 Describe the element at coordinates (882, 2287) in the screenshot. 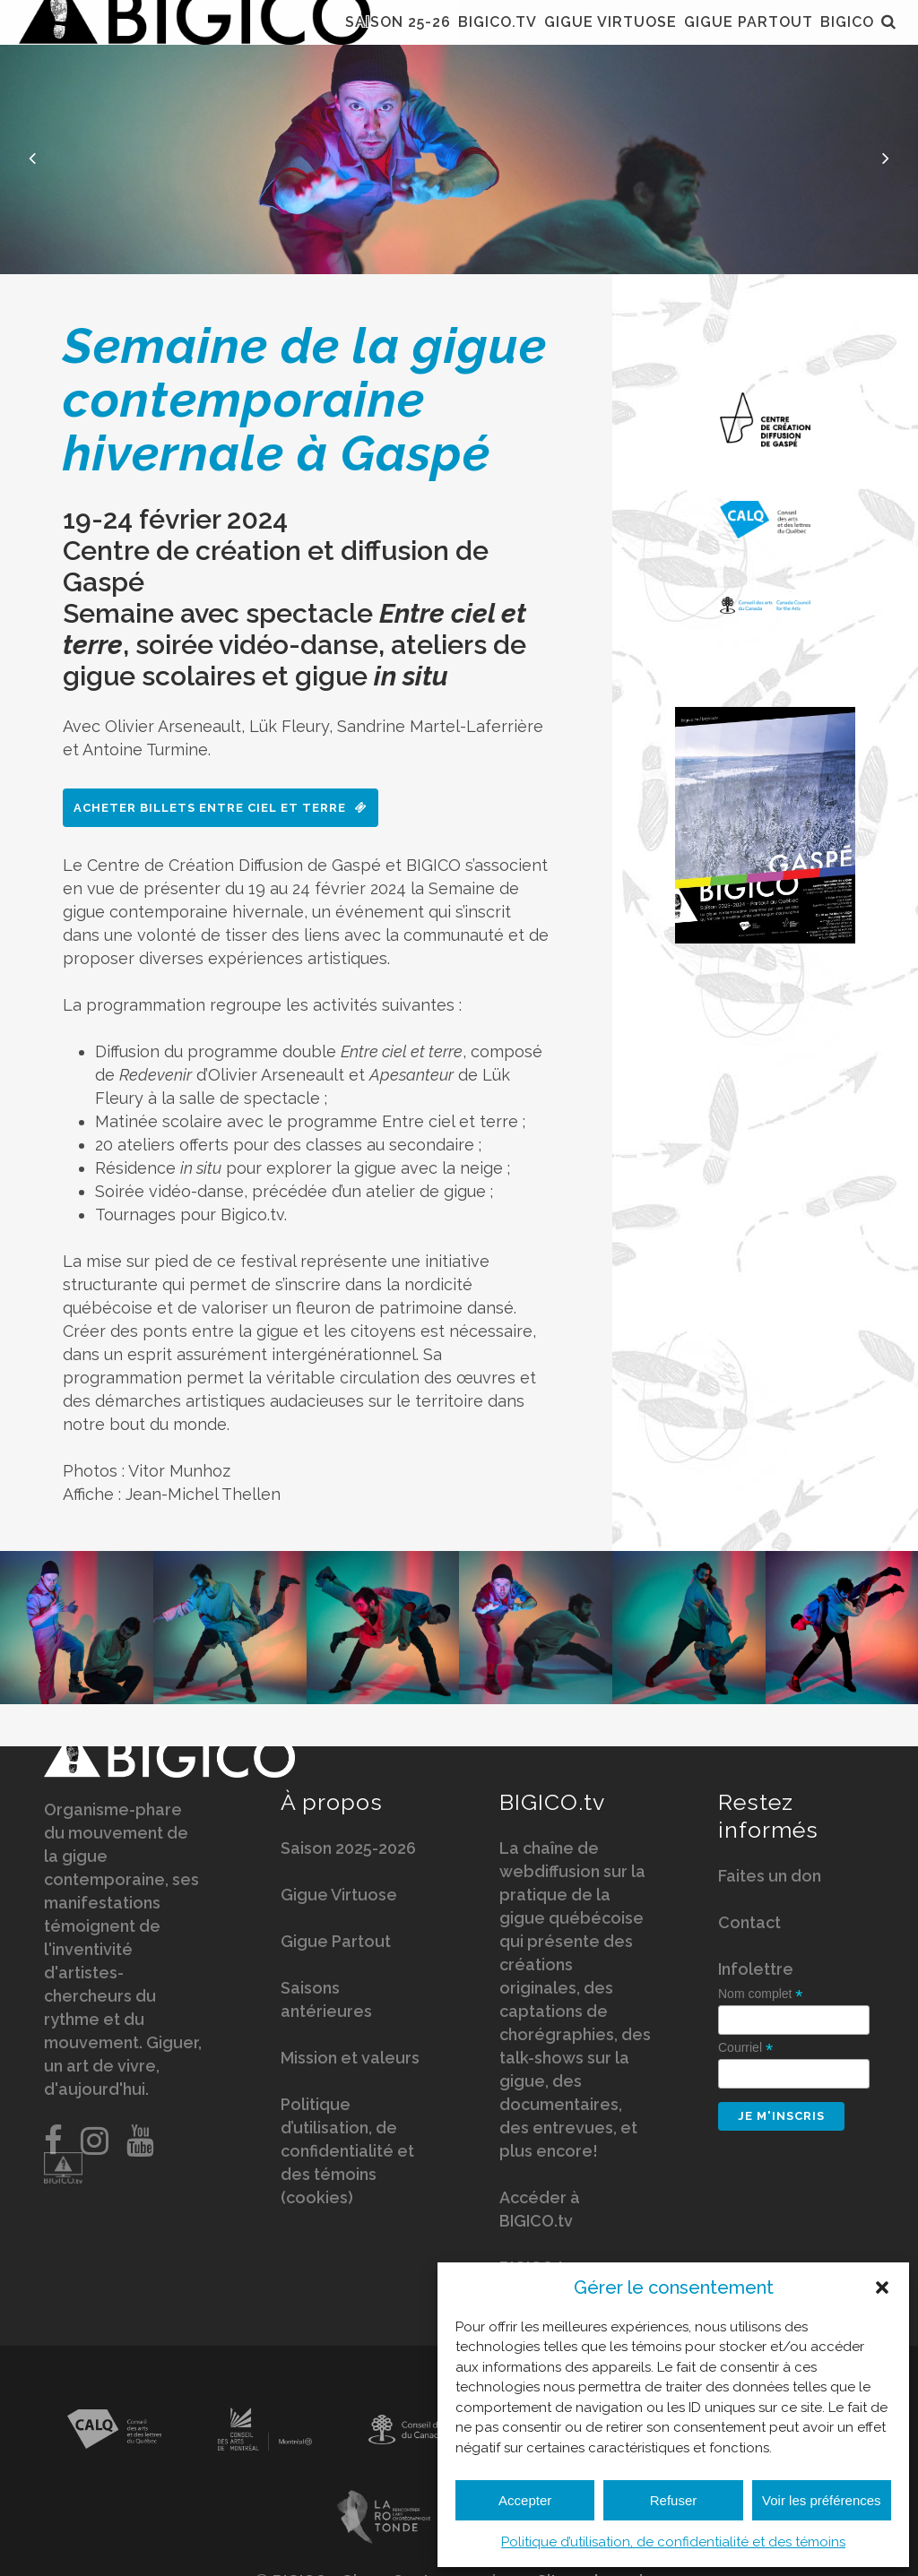

I see `[button]` at that location.